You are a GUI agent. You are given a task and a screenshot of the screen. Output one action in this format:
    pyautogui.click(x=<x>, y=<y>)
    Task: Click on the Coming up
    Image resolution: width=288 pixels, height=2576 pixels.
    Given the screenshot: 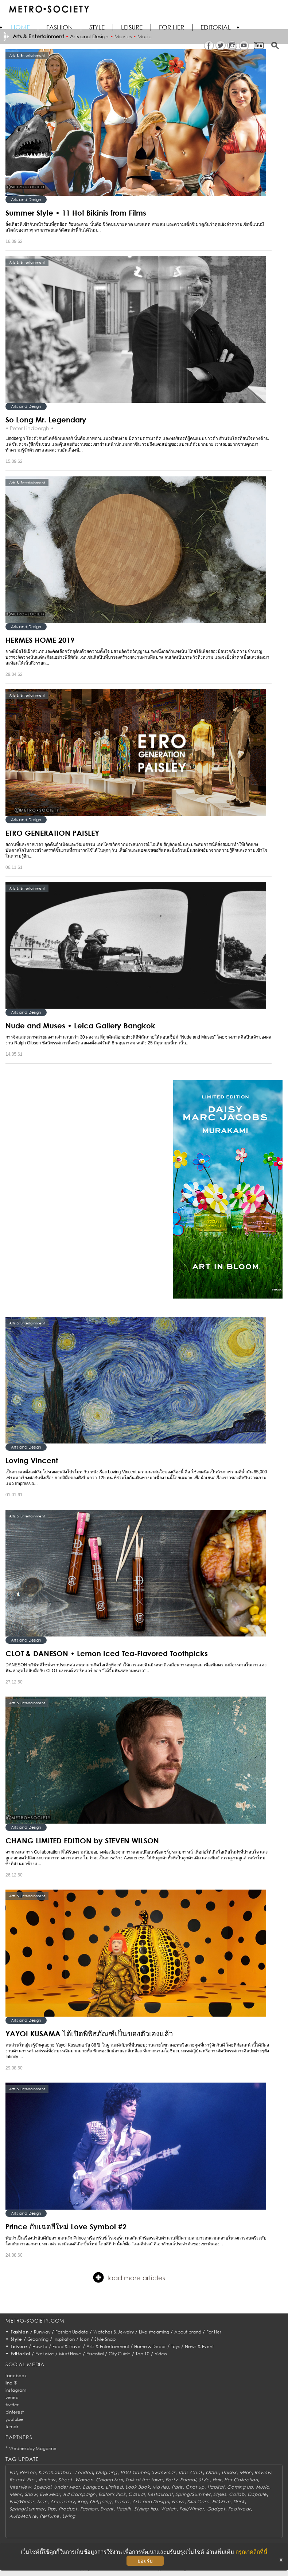 What is the action you would take?
    pyautogui.click(x=240, y=2487)
    